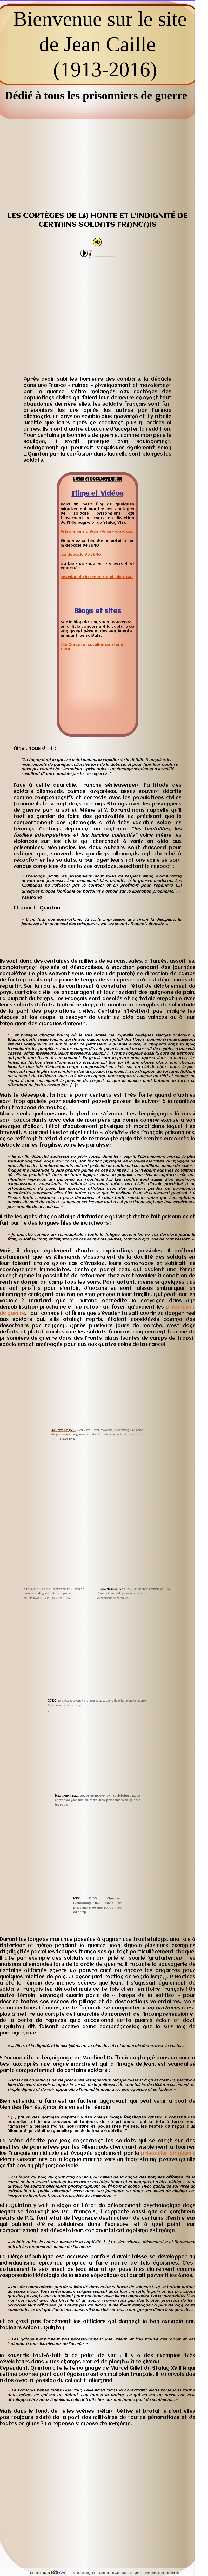 Image resolution: width=208 pixels, height=2576 pixels. Describe the element at coordinates (118, 2509) in the screenshot. I see `Postez vos commentaires` at that location.